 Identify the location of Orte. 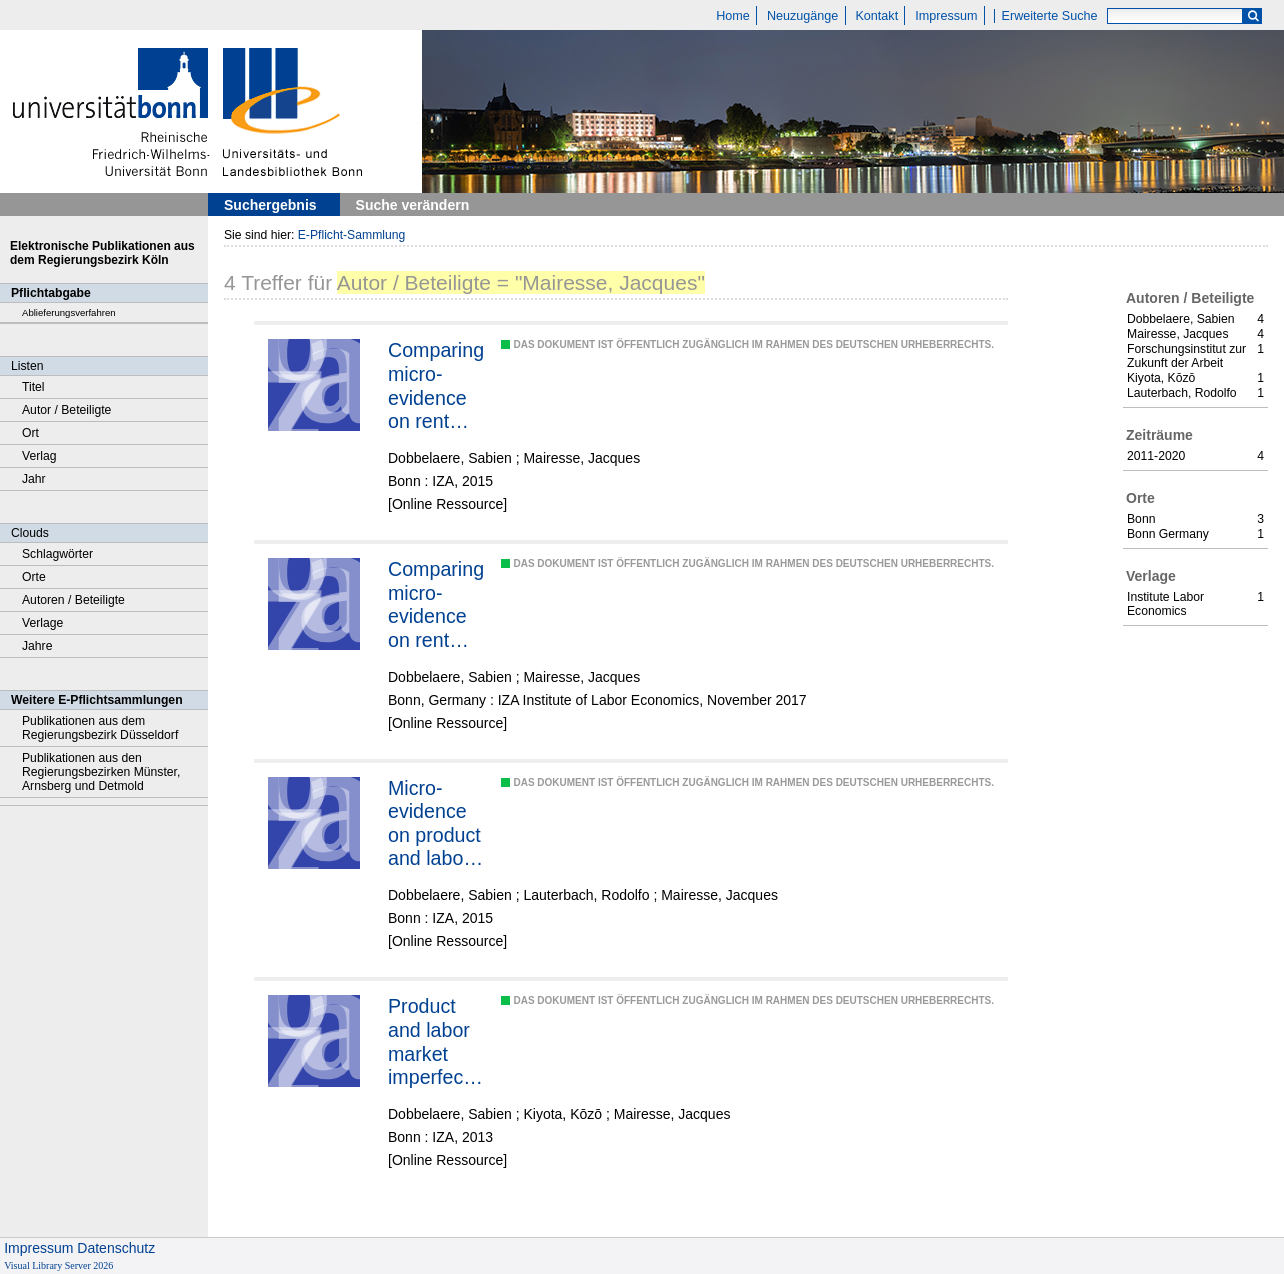
(34, 577).